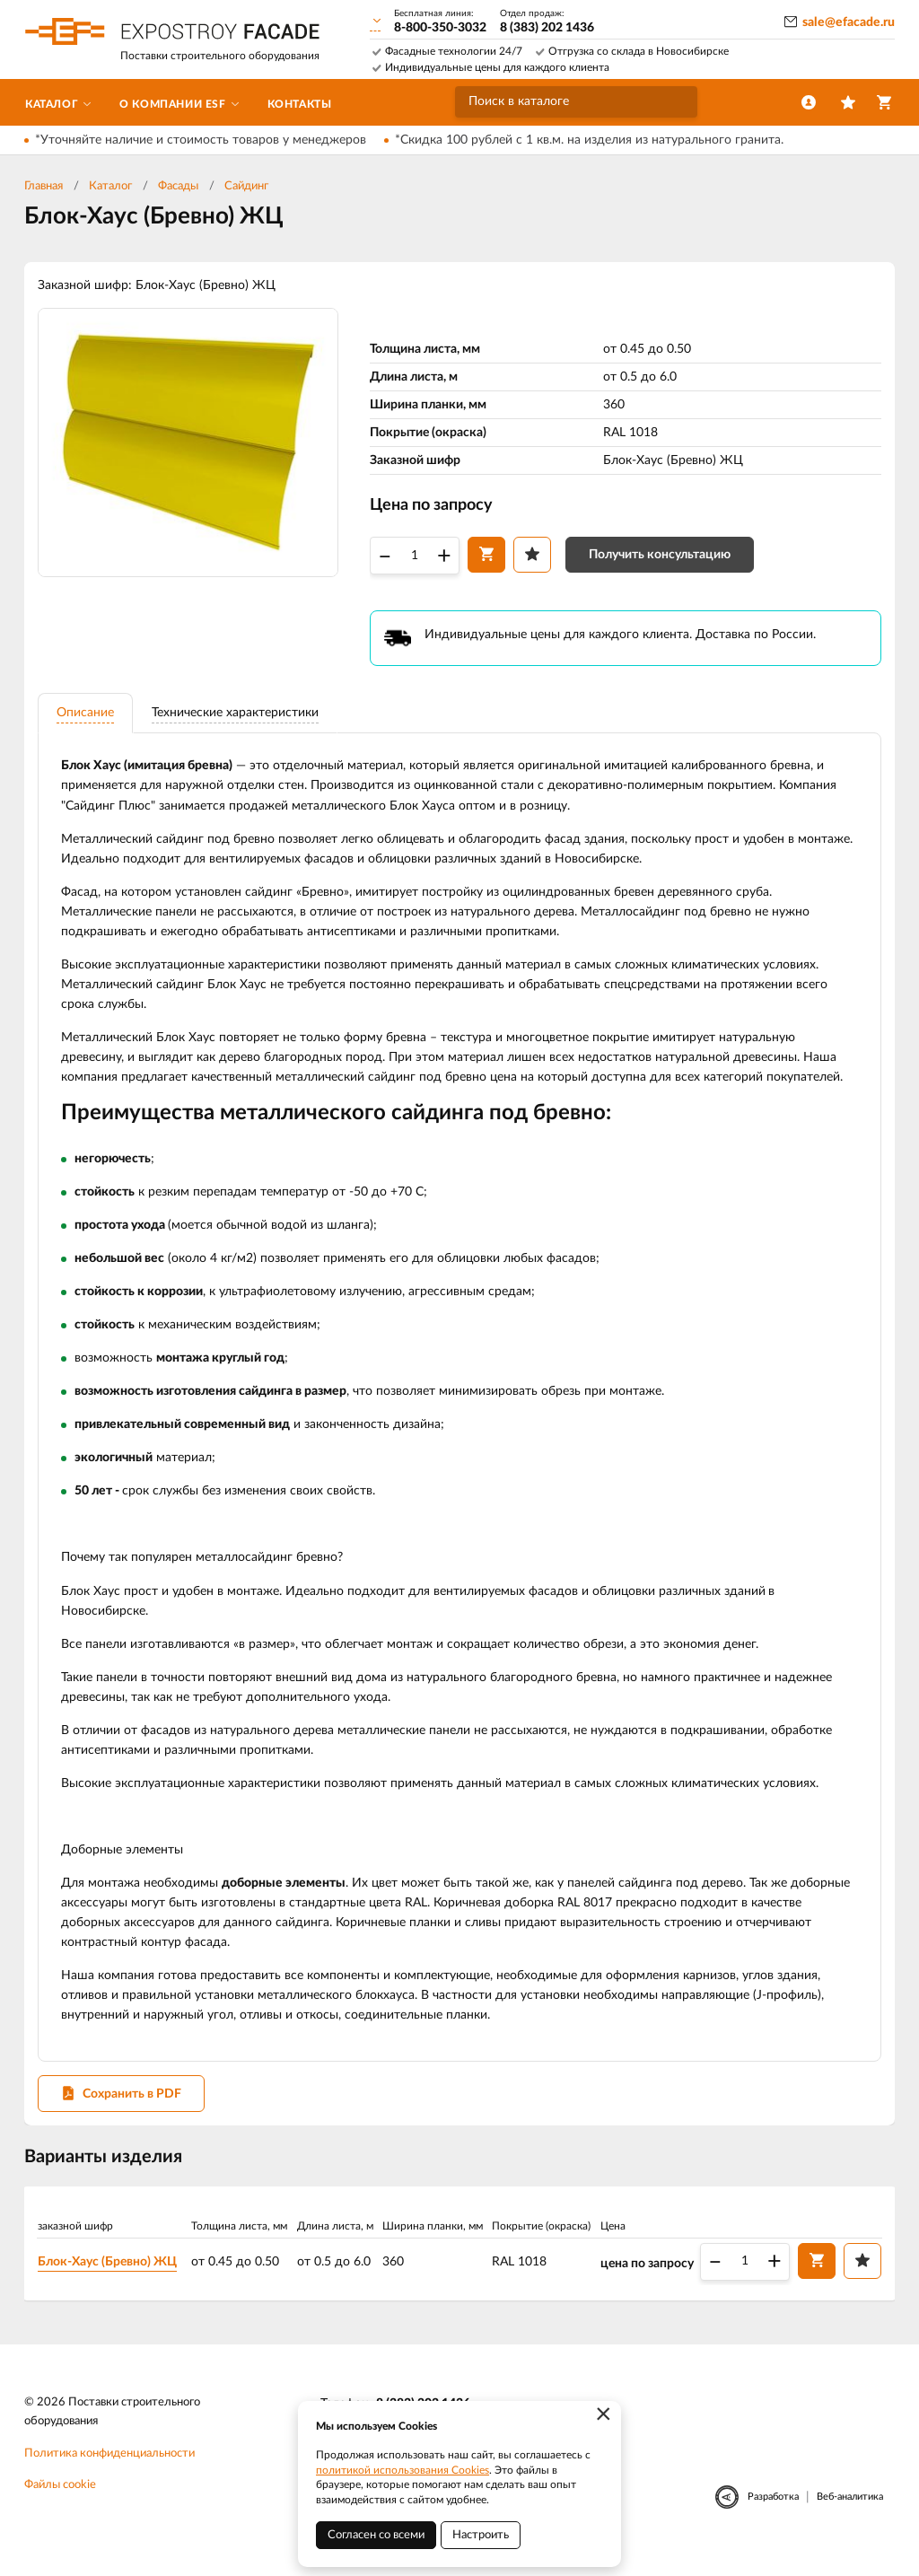  I want to click on Разработка, so click(773, 2514).